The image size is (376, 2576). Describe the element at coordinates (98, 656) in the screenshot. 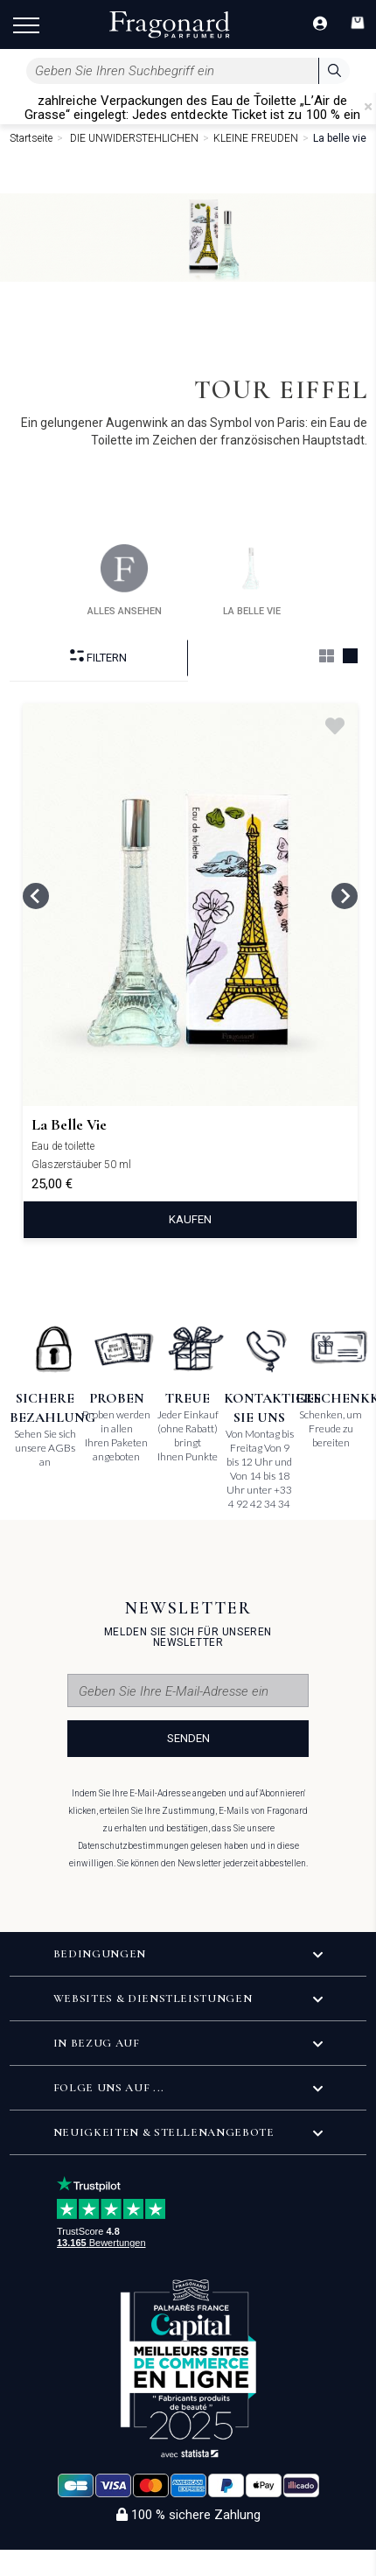

I see `filtern` at that location.